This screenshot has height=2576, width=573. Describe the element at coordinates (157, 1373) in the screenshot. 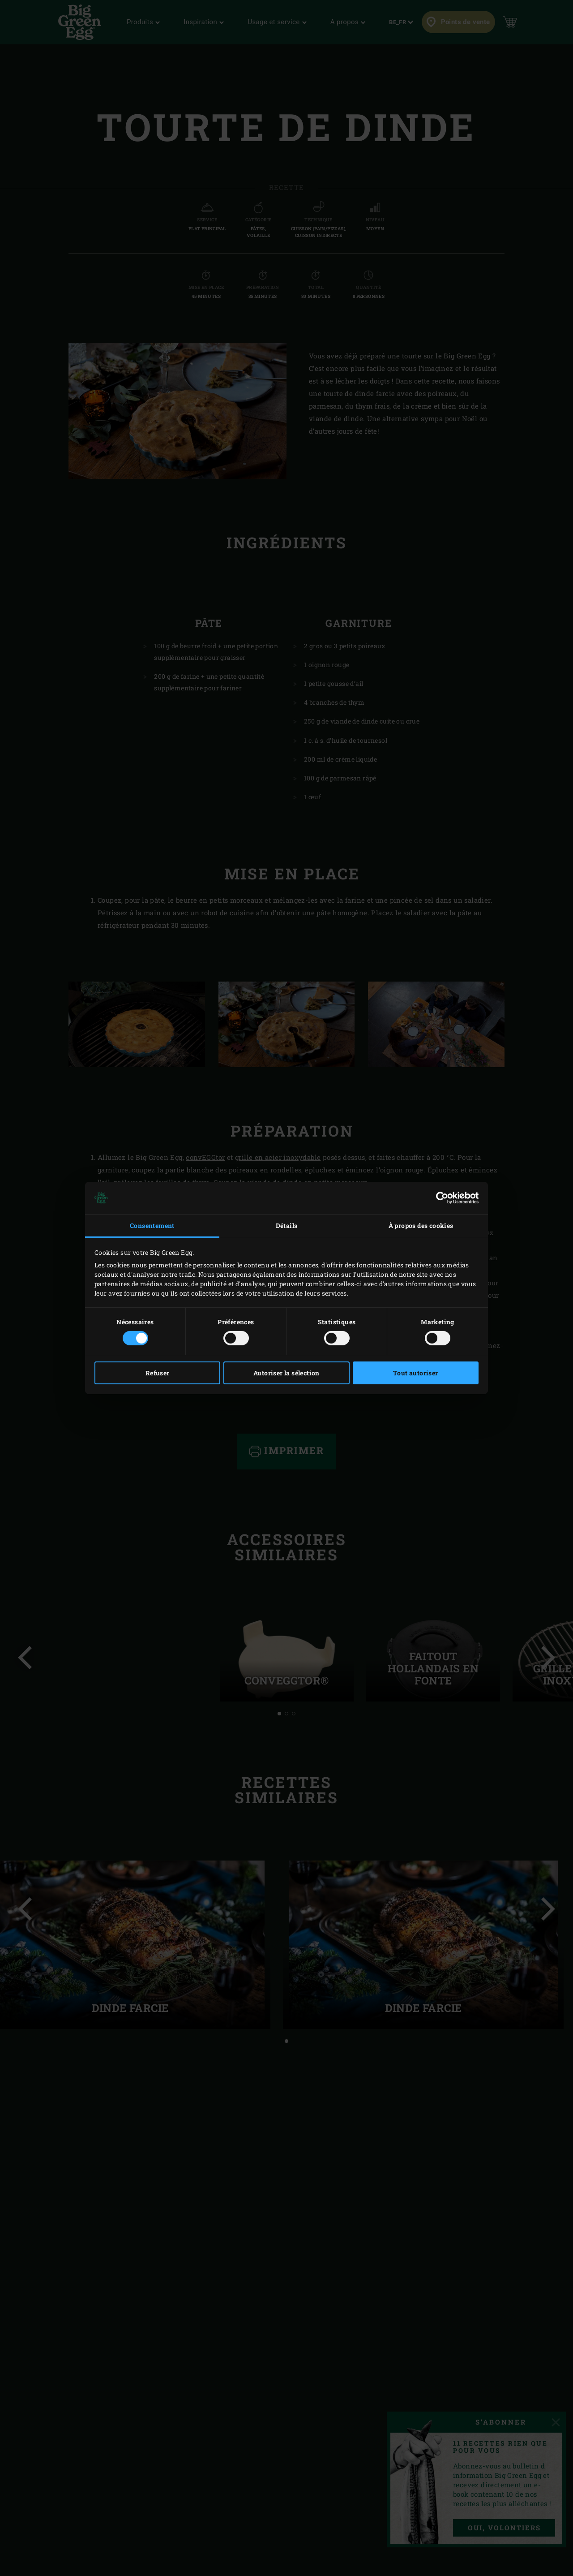

I see `Refuser` at that location.